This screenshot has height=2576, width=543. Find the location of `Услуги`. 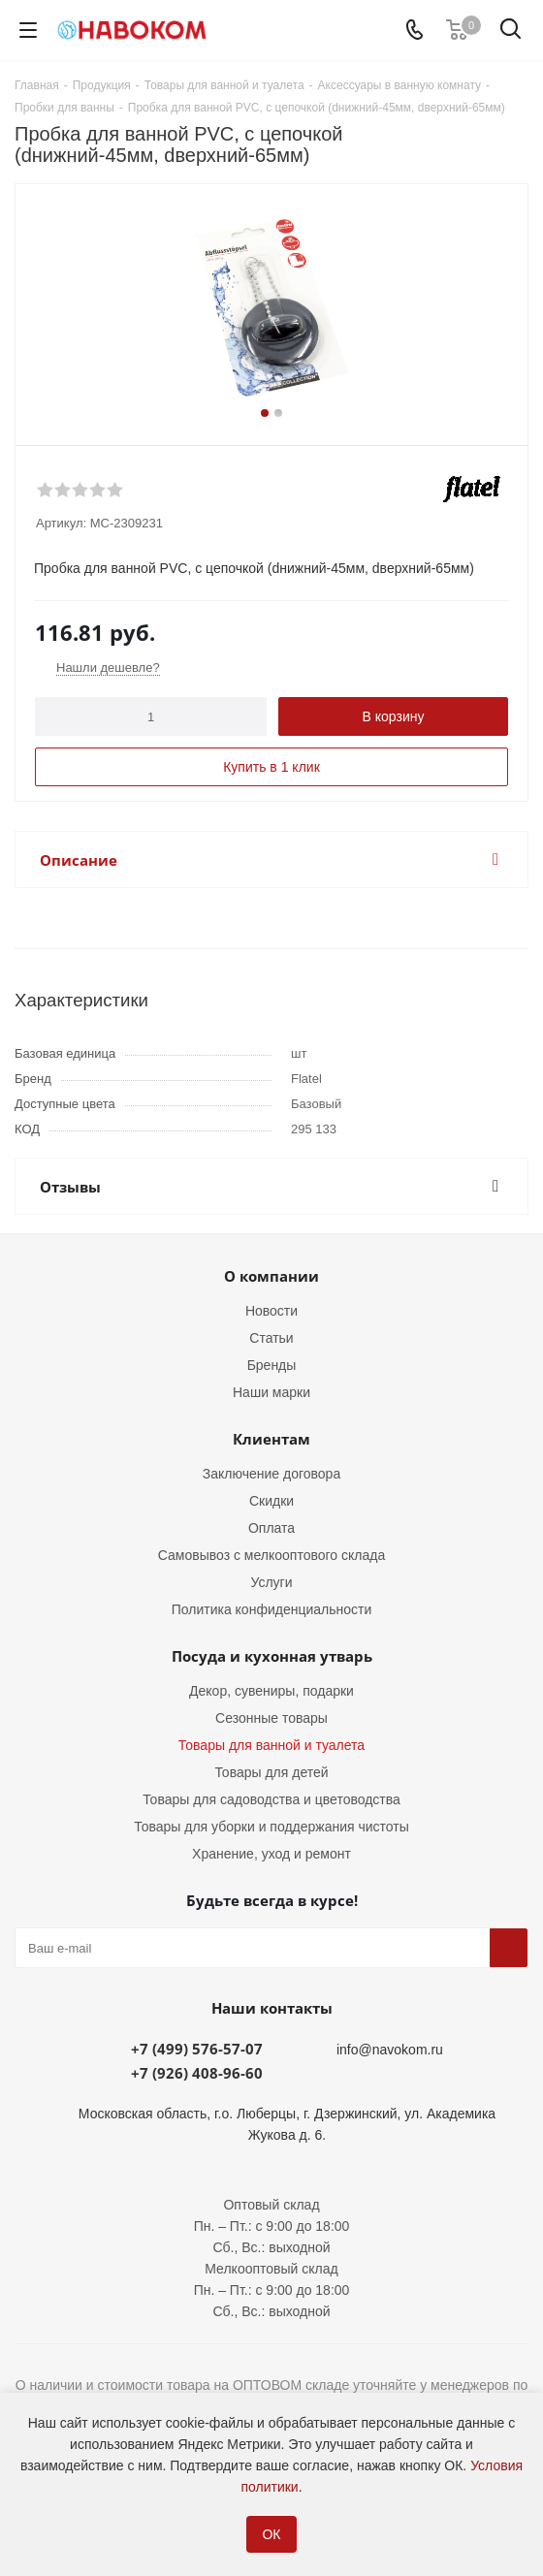

Услуги is located at coordinates (271, 1582).